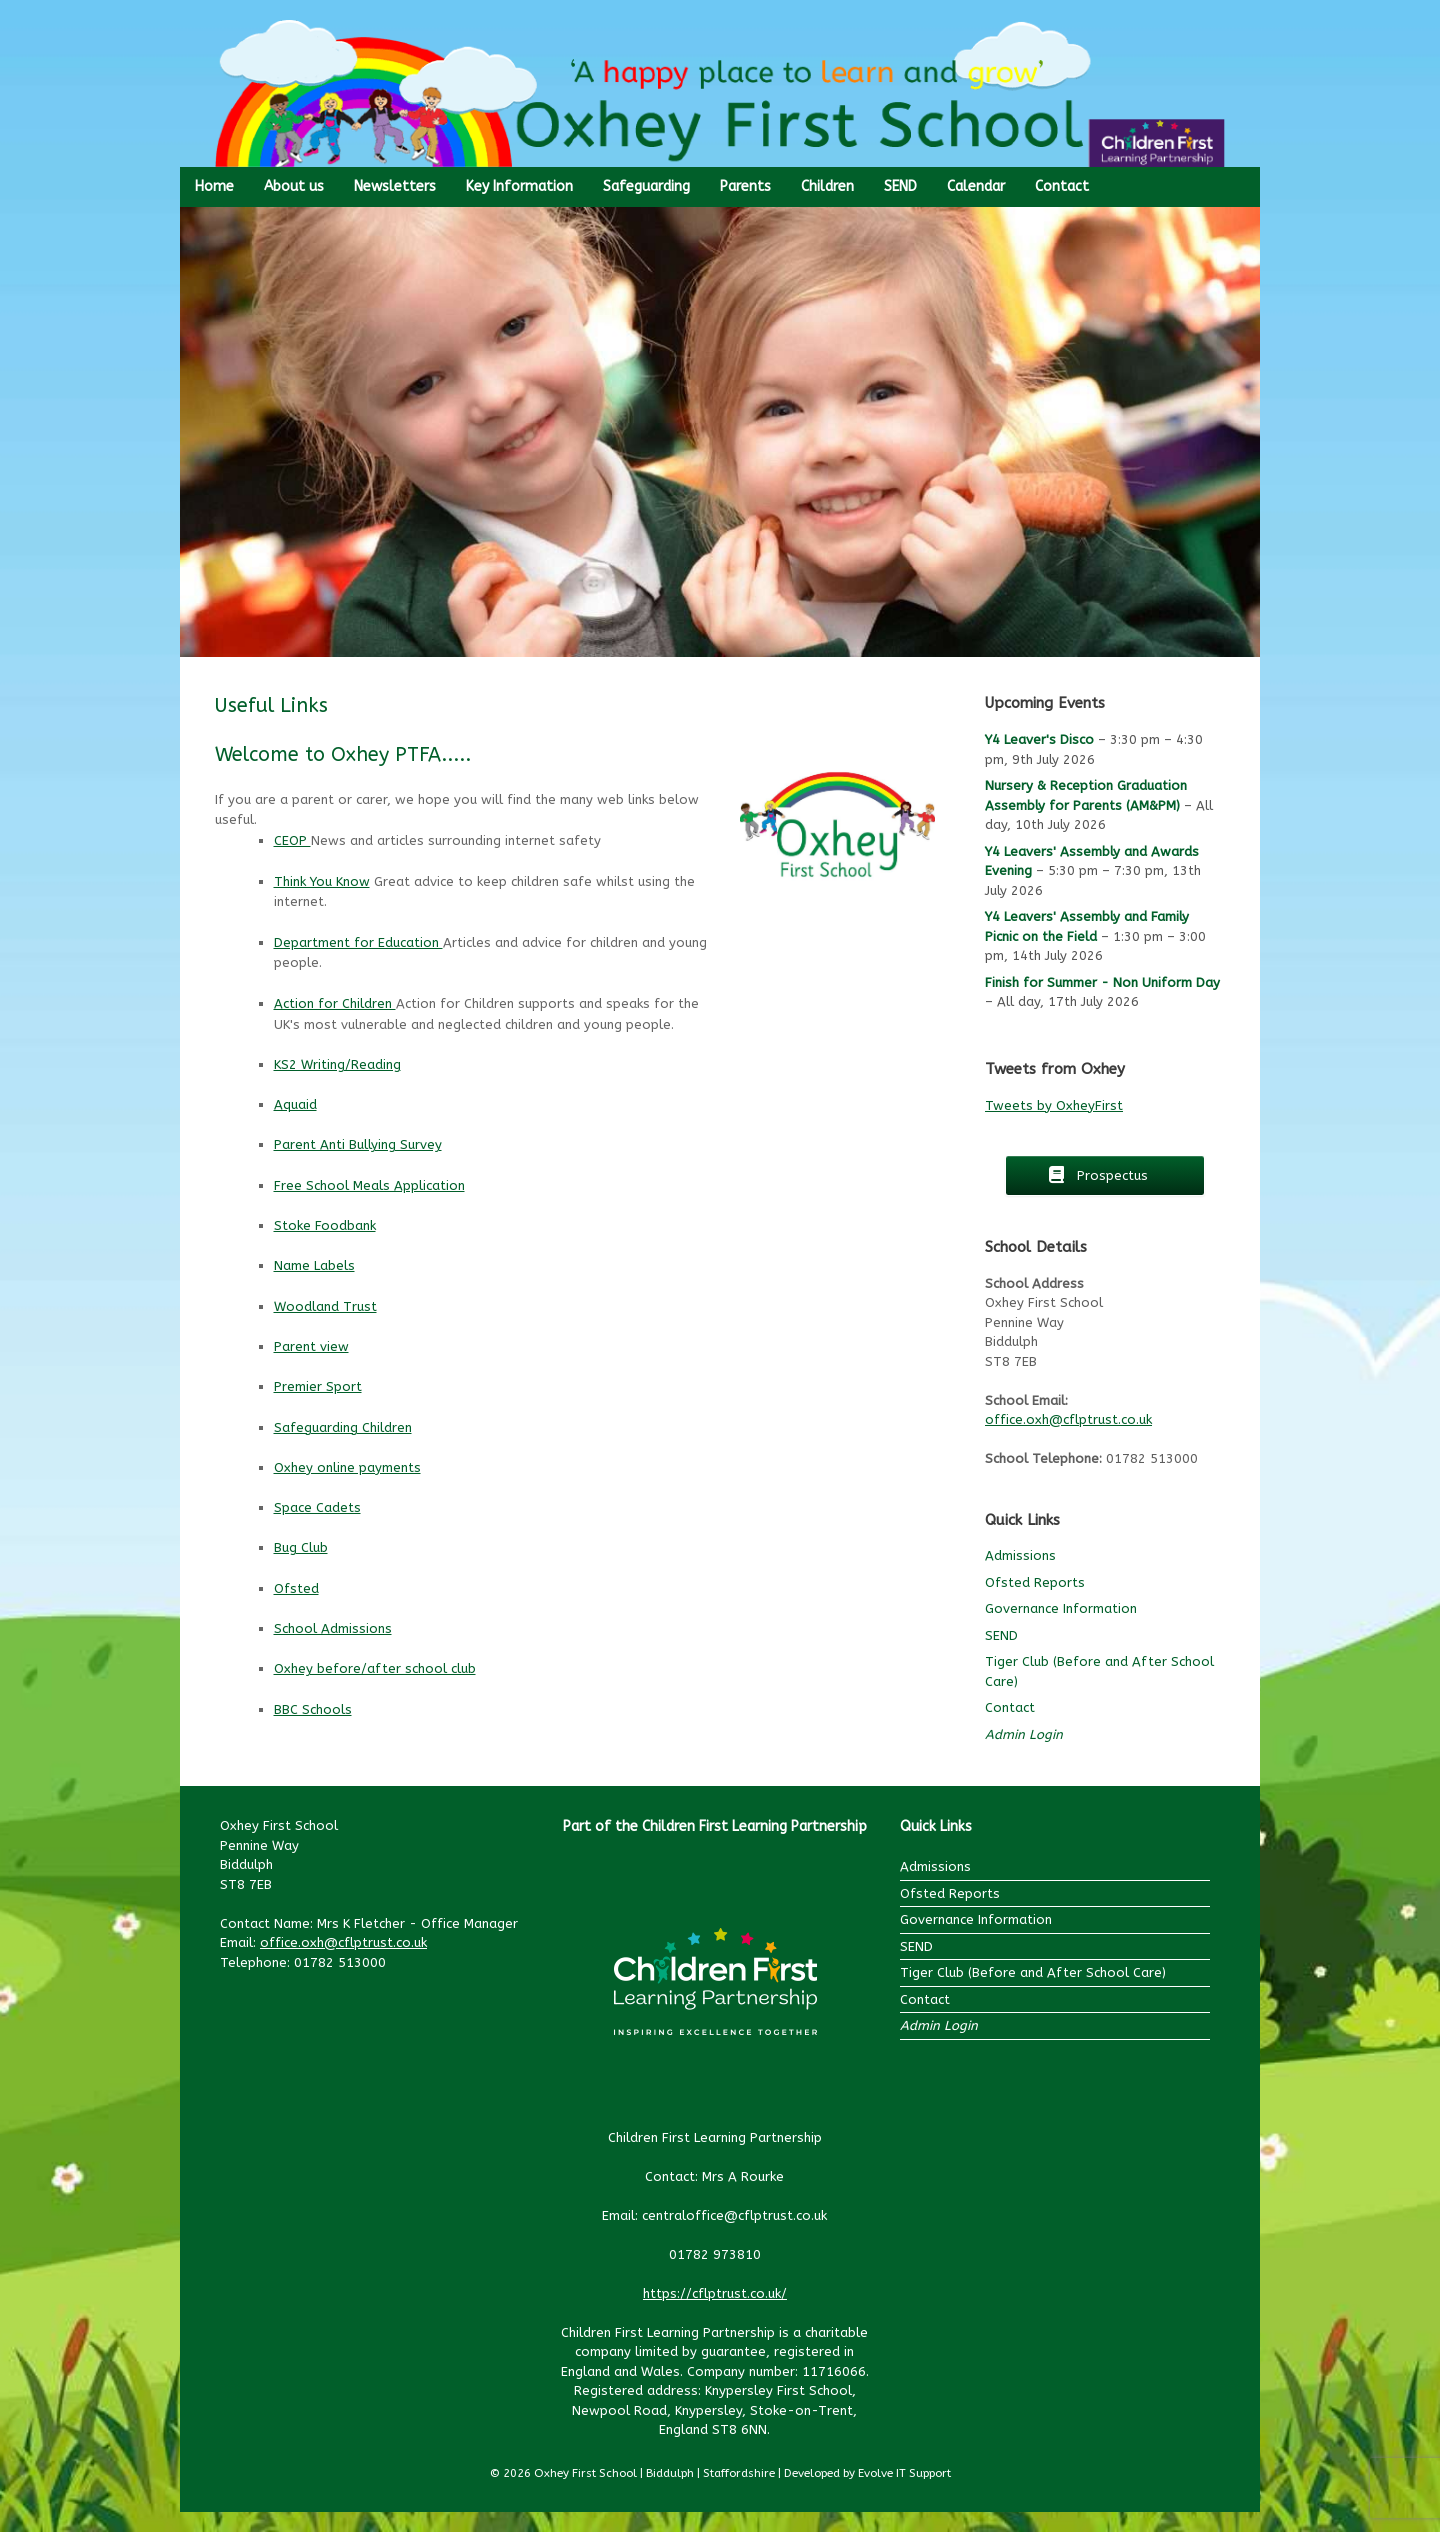 The height and width of the screenshot is (2532, 1440). What do you see at coordinates (1020, 1555) in the screenshot?
I see `Admissions` at bounding box center [1020, 1555].